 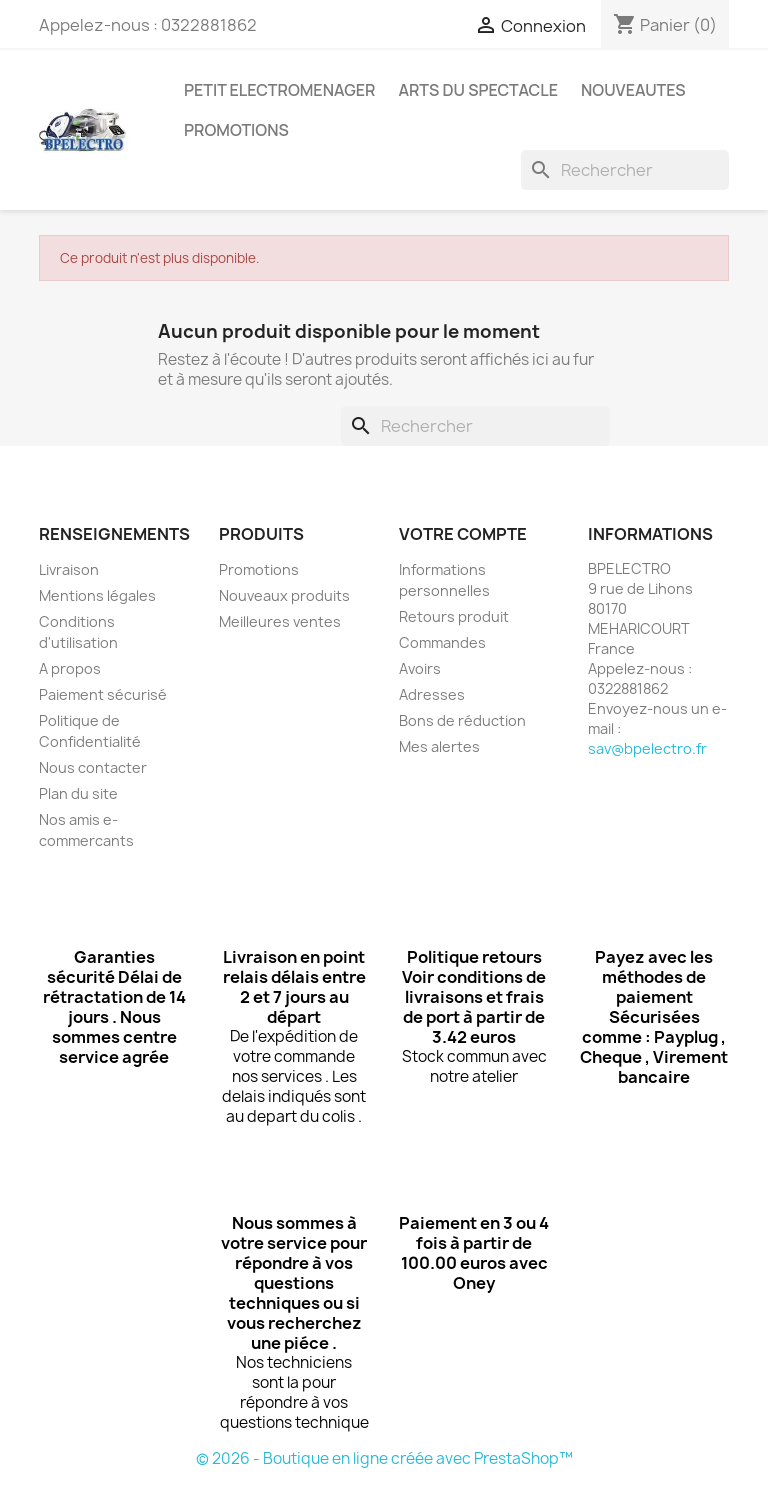 I want to click on Nouveaux produits, so click(x=284, y=595).